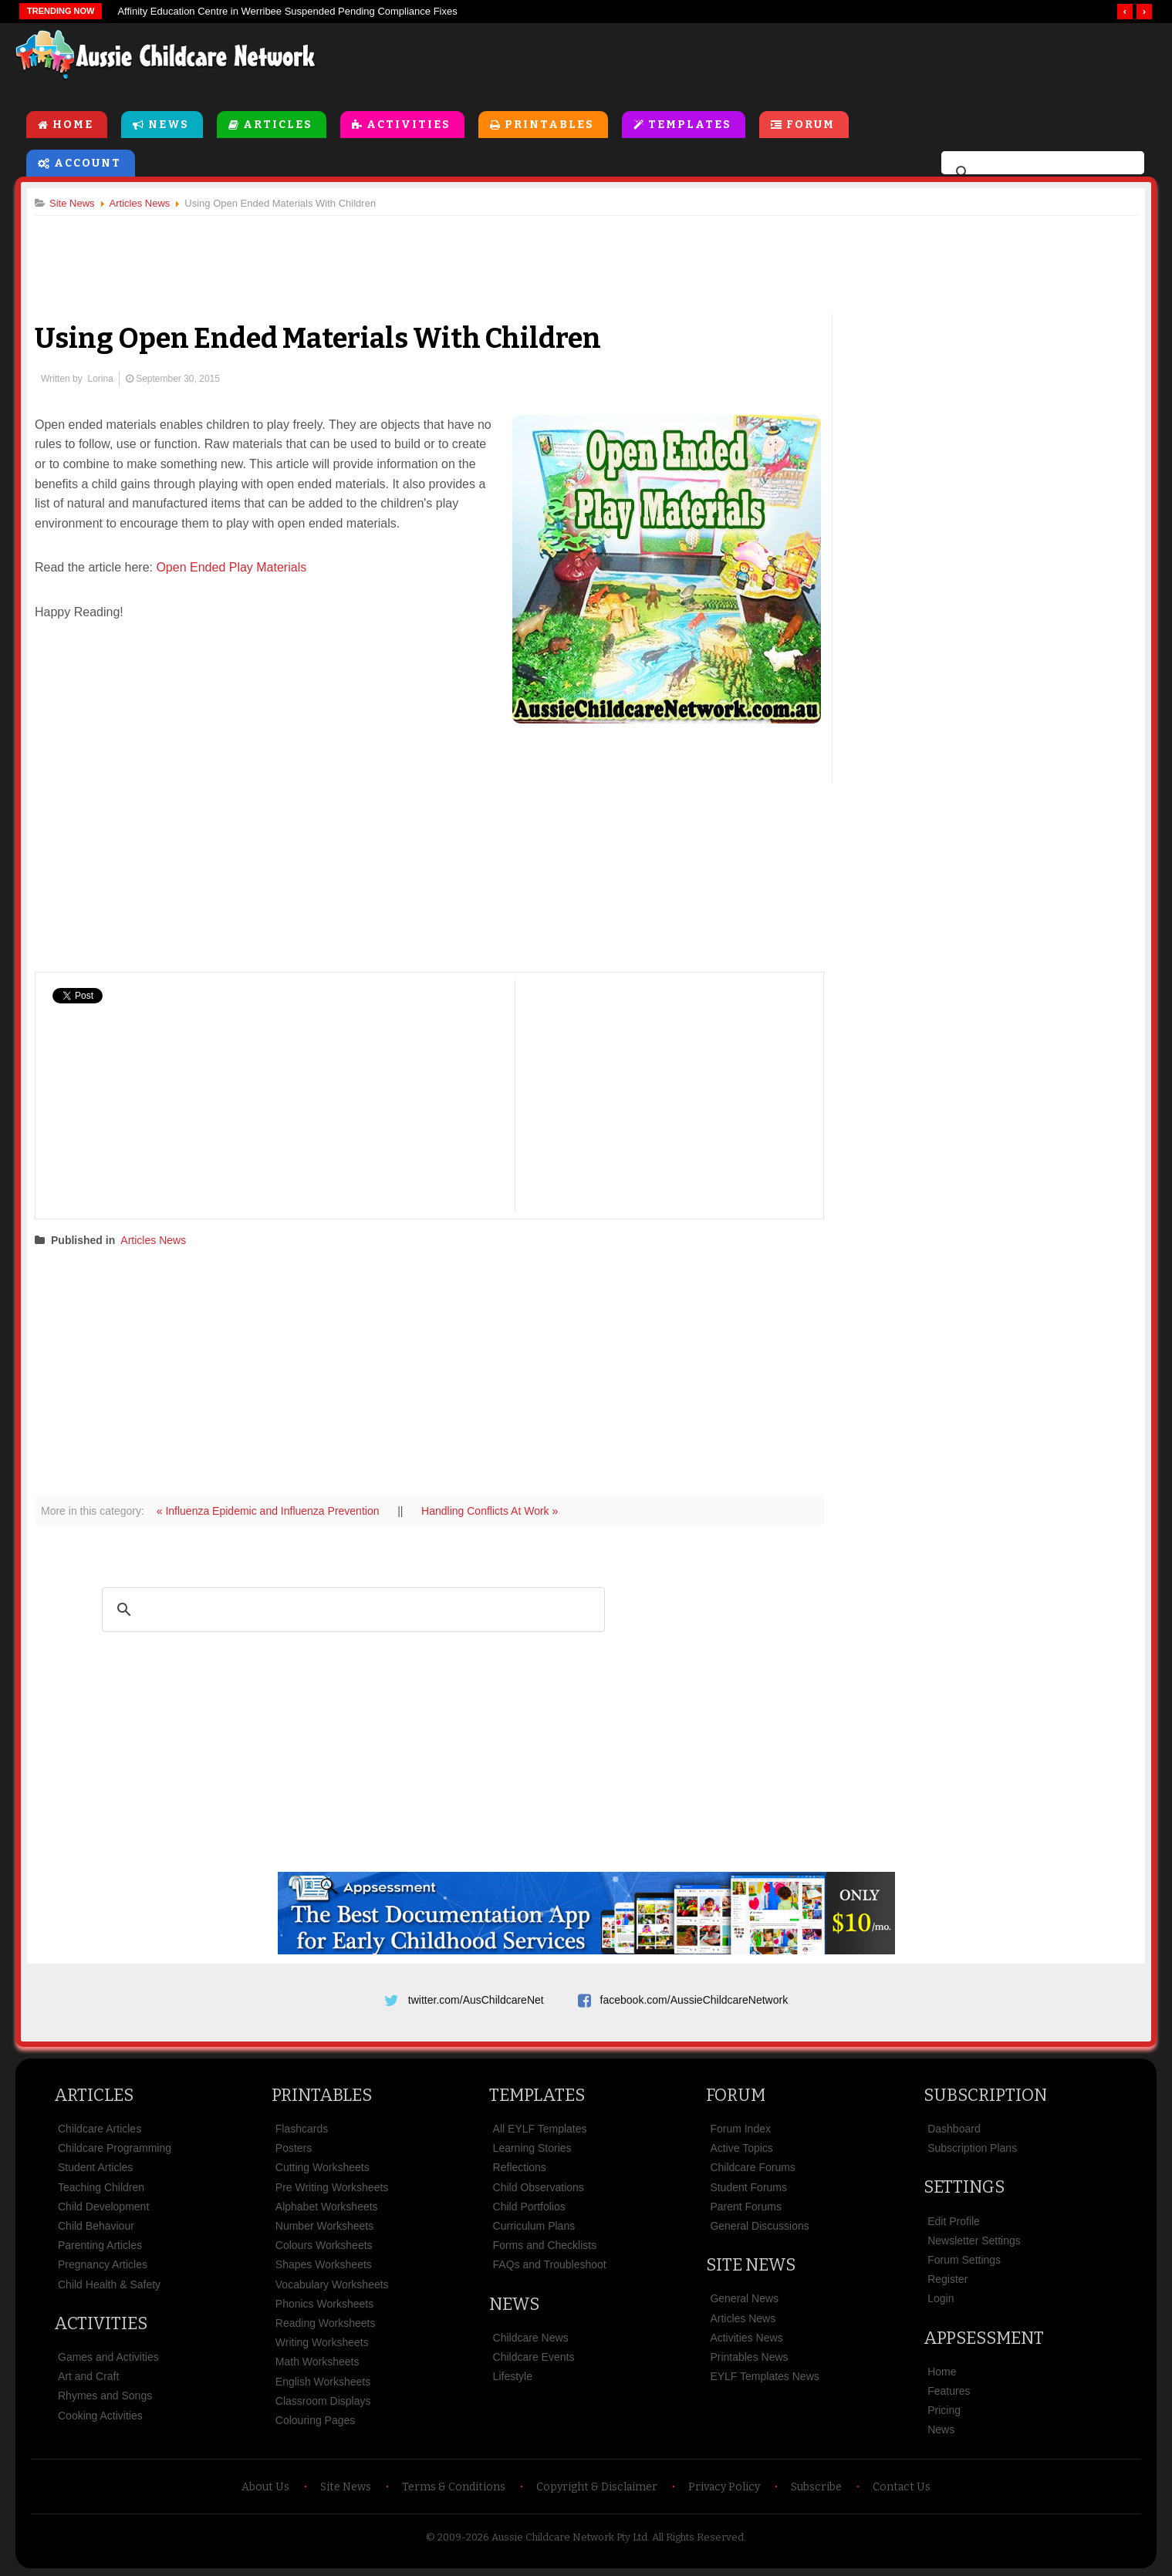 This screenshot has width=1172, height=2576. Describe the element at coordinates (287, 11) in the screenshot. I see `Affinity Education Centre in Werribee Suspended Pending Compliance Fixes` at that location.